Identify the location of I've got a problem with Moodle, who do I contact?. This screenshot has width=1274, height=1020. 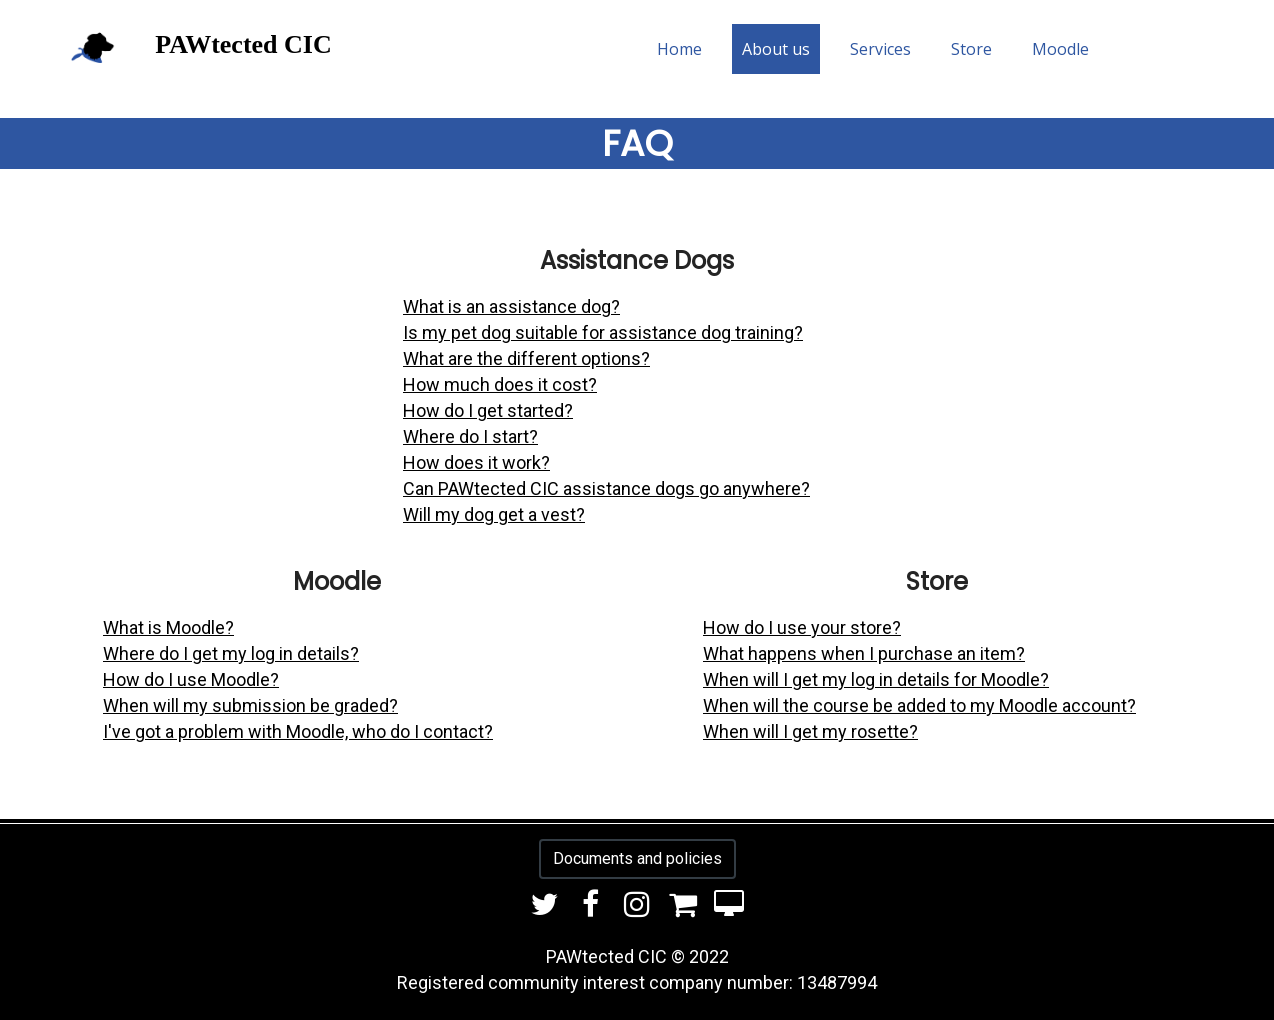
(298, 731).